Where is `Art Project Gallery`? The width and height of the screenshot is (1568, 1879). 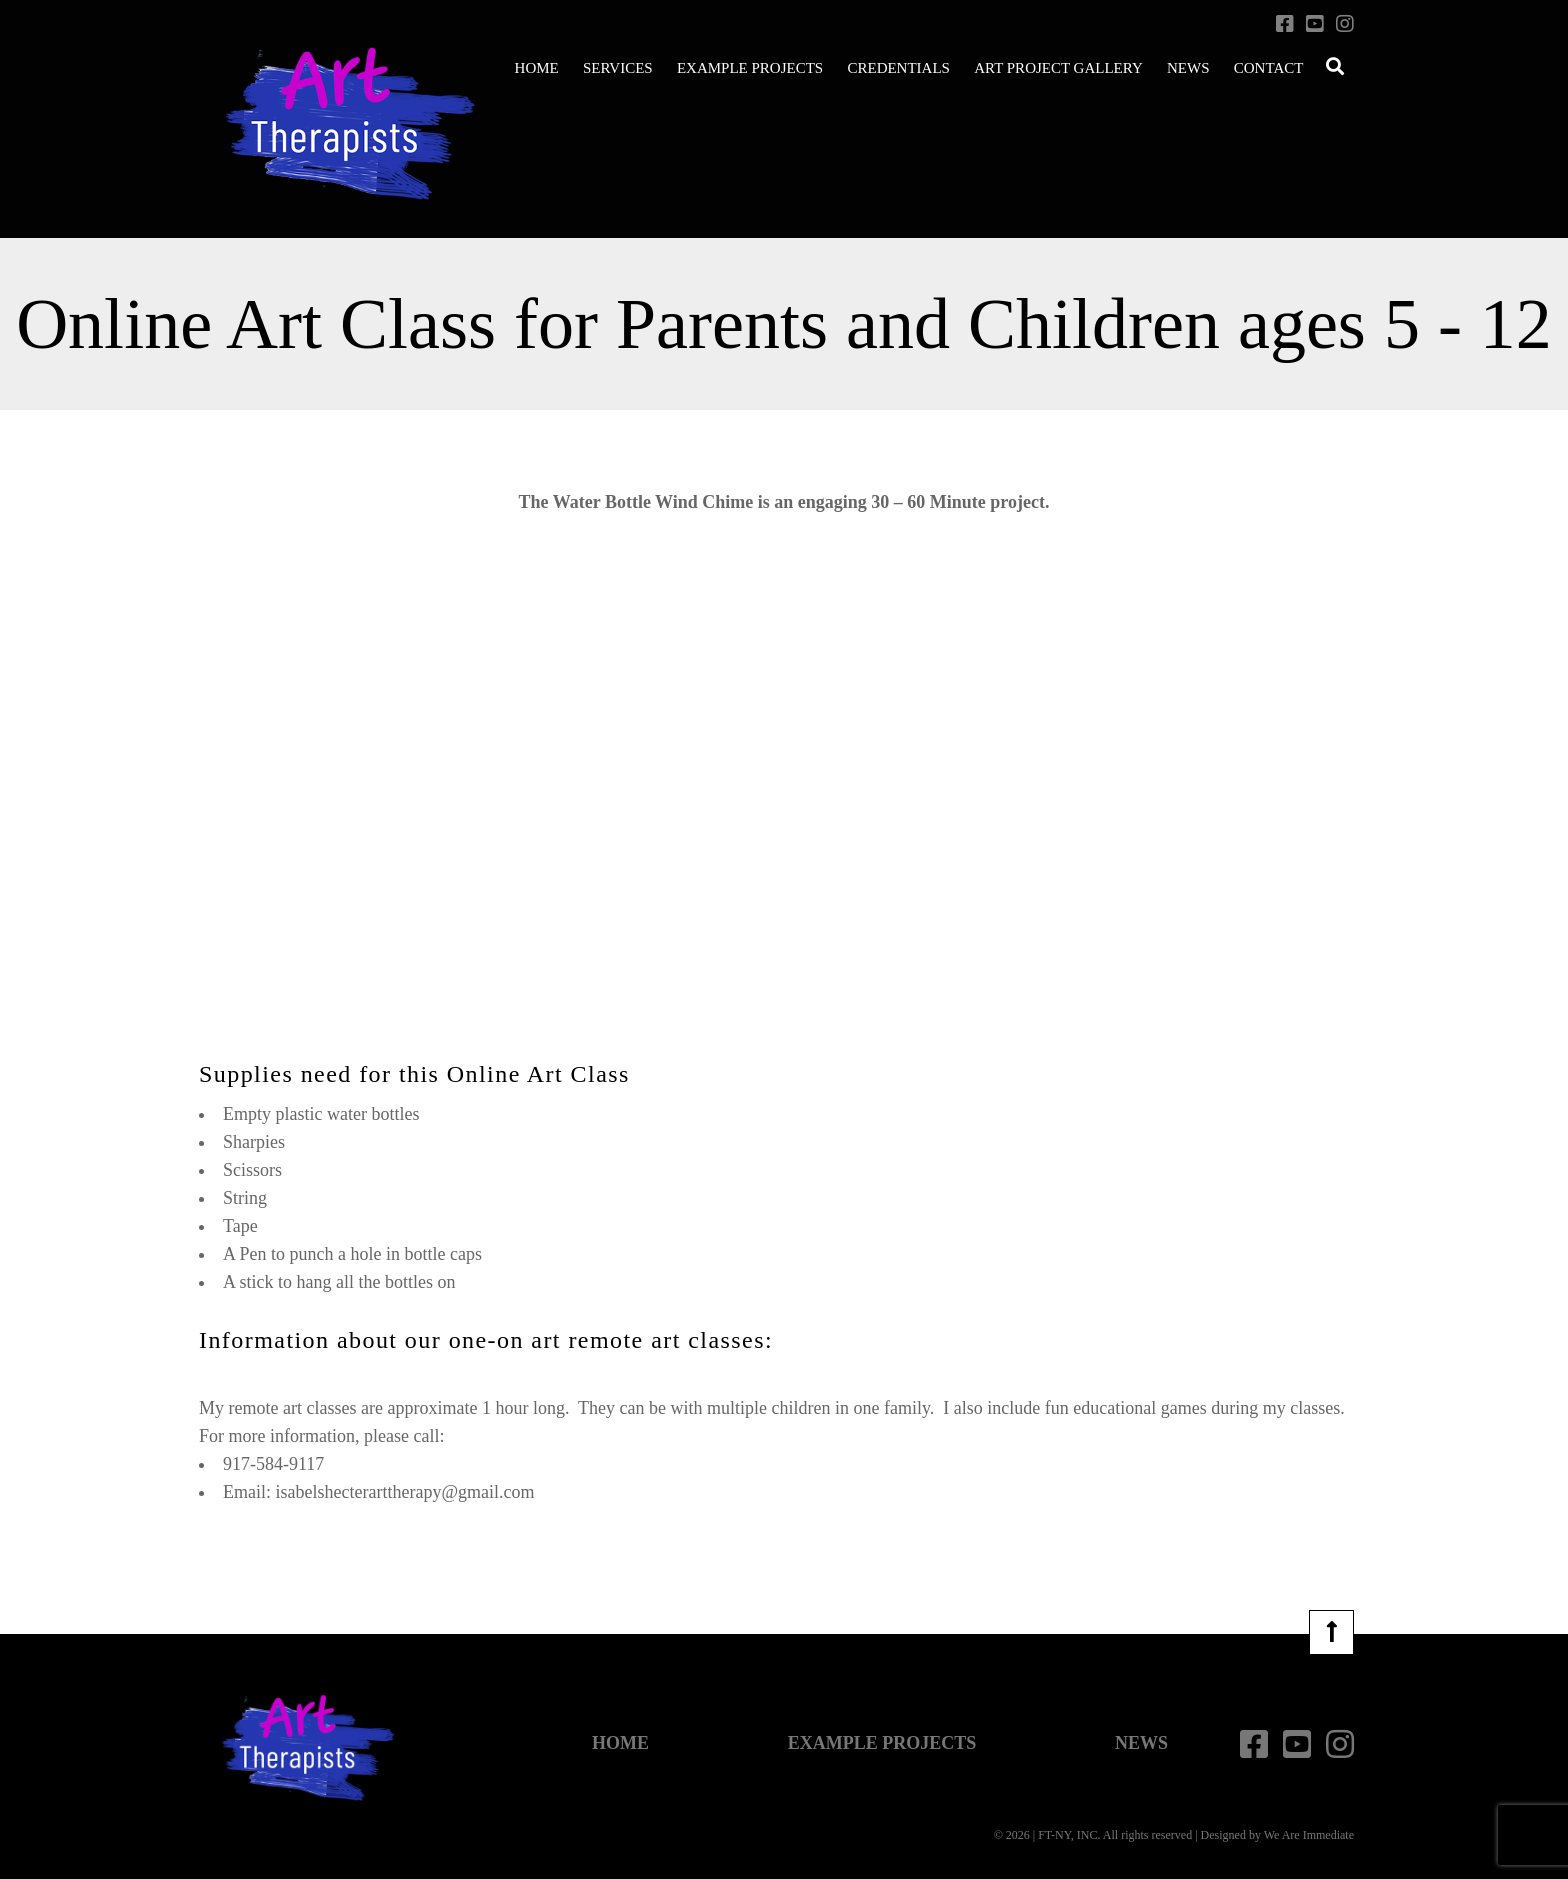
Art Project Gallery is located at coordinates (1058, 68).